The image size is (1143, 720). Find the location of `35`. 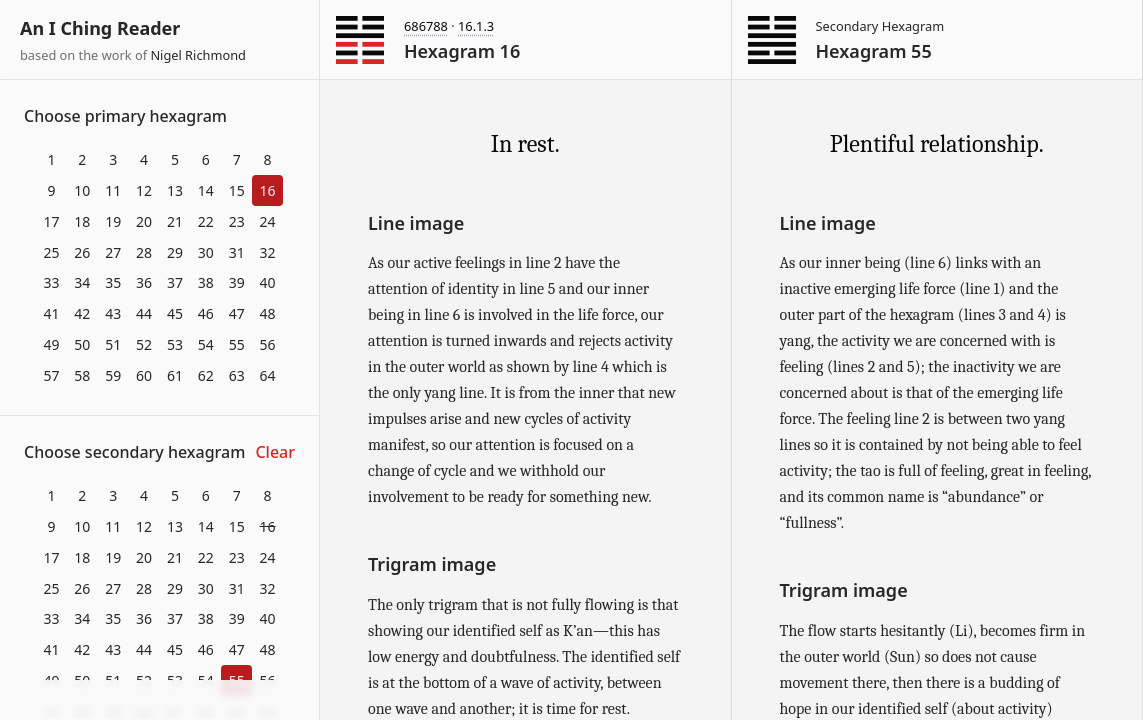

35 is located at coordinates (113, 282).